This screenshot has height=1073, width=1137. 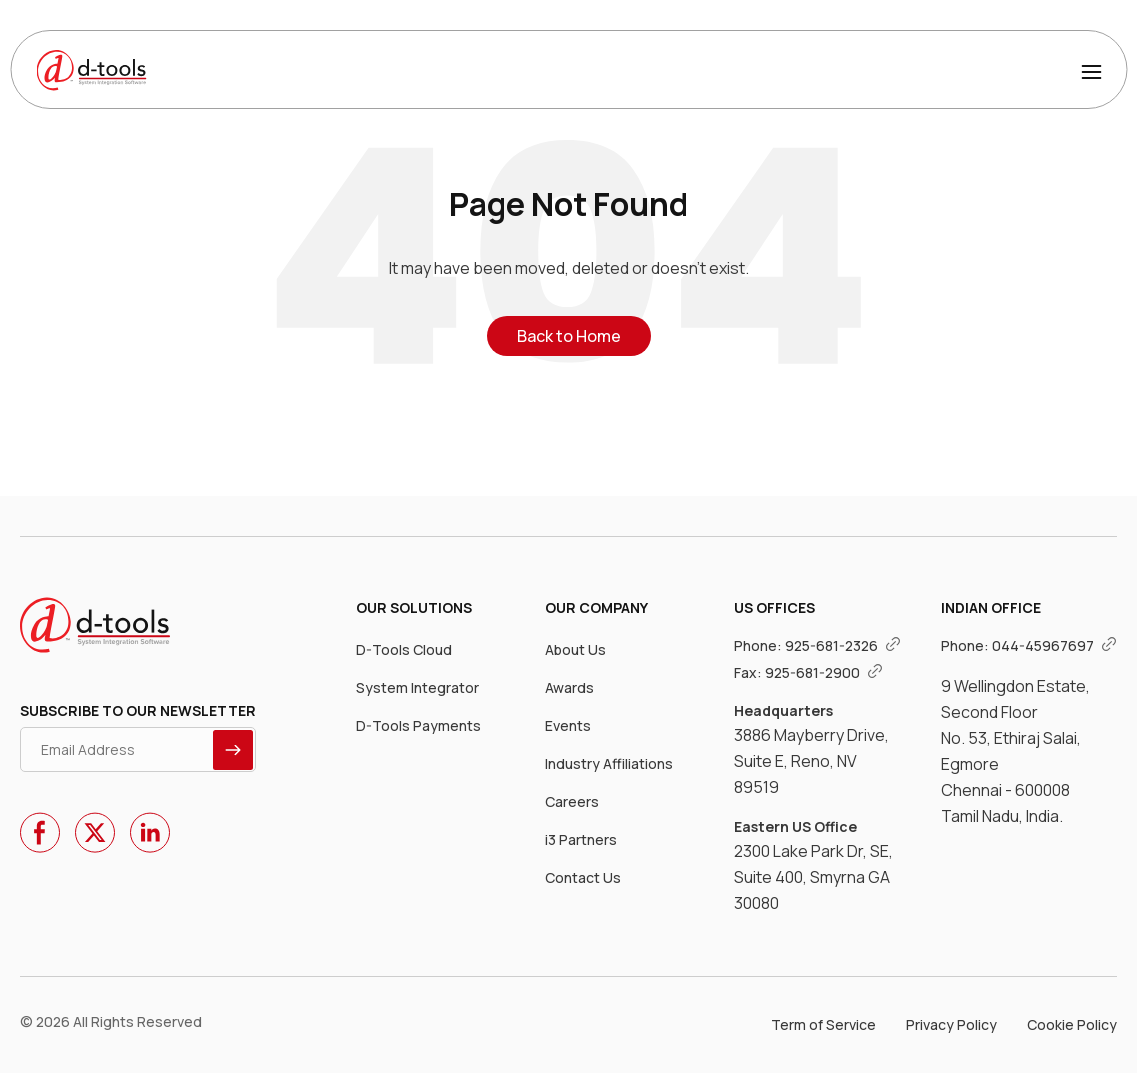 What do you see at coordinates (575, 649) in the screenshot?
I see `About Us` at bounding box center [575, 649].